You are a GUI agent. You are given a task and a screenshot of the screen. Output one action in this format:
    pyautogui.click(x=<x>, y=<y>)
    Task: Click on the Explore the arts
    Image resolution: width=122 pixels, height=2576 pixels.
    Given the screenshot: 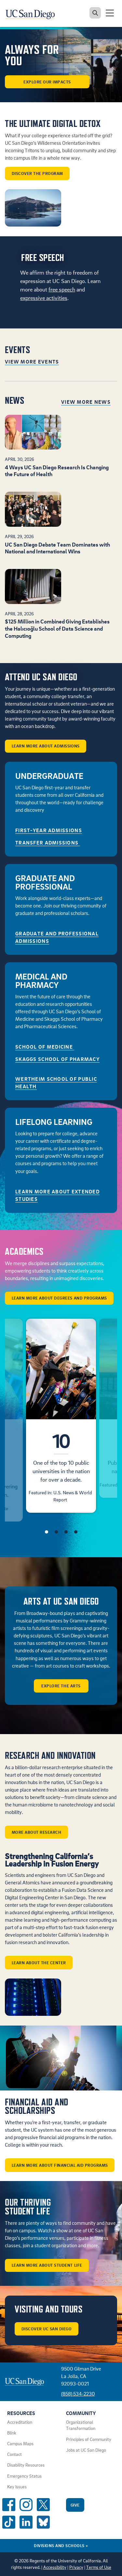 What is the action you would take?
    pyautogui.click(x=60, y=1685)
    